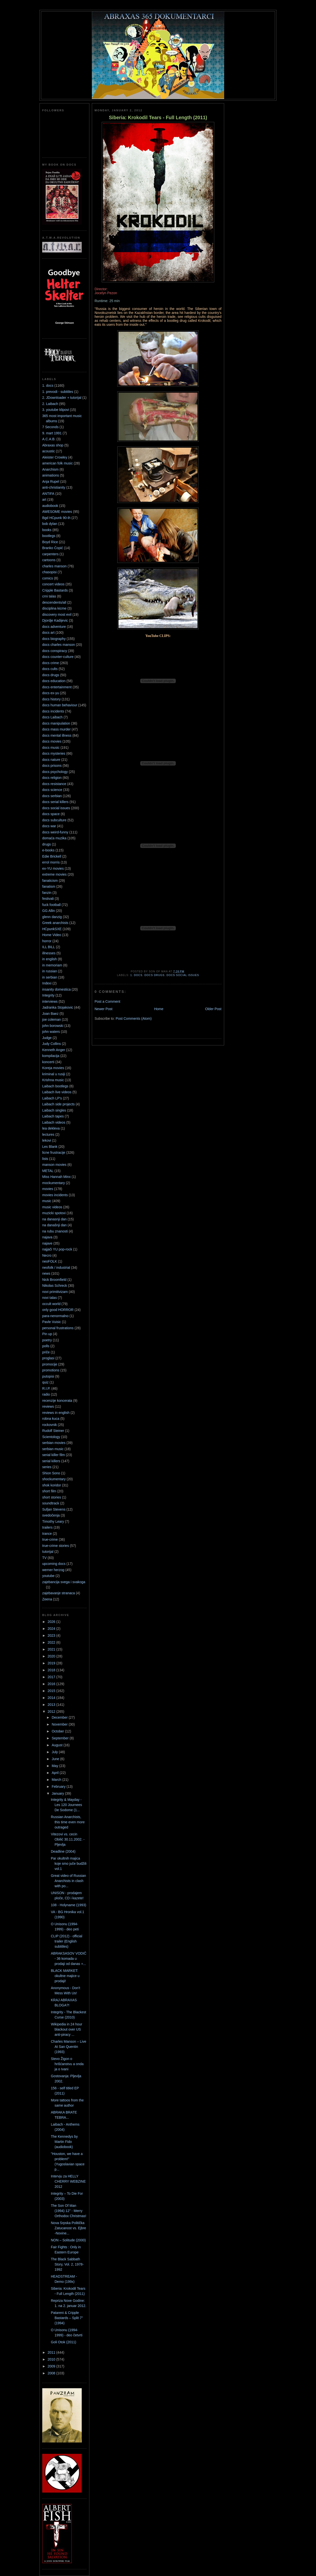 The image size is (316, 2576). What do you see at coordinates (53, 1068) in the screenshot?
I see `Koreja movies` at bounding box center [53, 1068].